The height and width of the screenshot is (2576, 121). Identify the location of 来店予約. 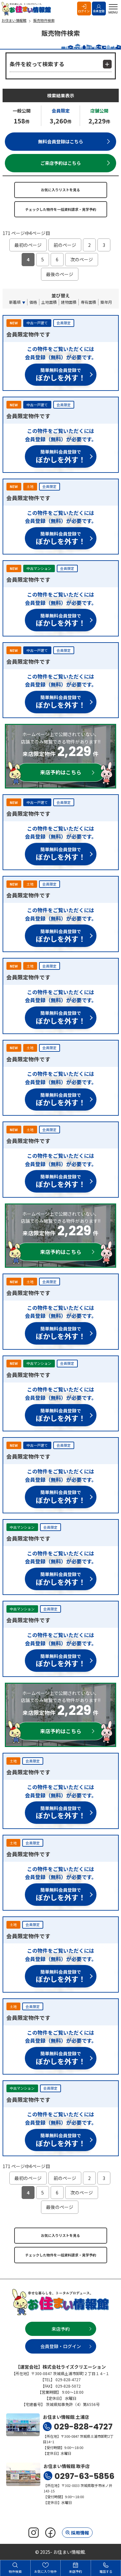
(61, 2329).